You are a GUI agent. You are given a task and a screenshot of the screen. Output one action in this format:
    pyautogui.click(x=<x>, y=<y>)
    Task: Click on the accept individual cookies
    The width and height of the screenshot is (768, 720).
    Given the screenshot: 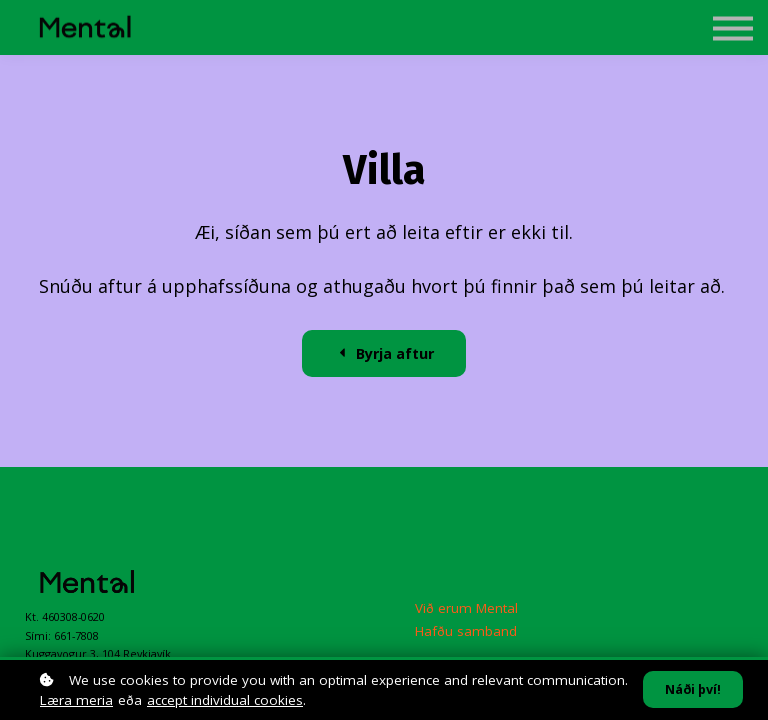 What is the action you would take?
    pyautogui.click(x=225, y=700)
    